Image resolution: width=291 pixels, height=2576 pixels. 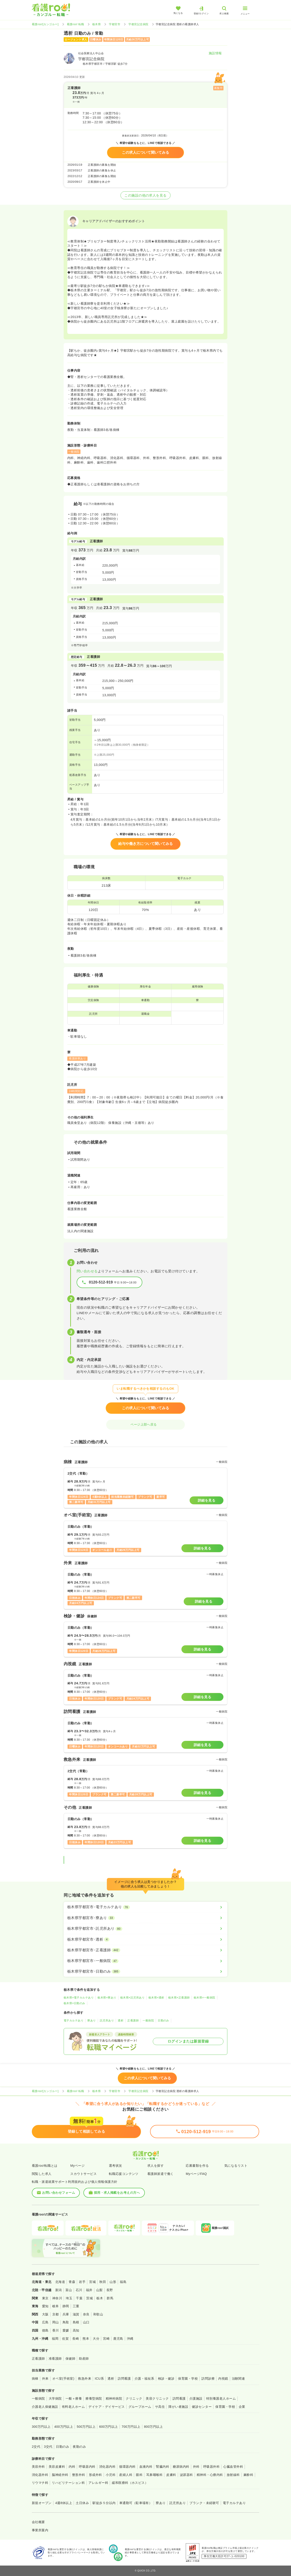 I want to click on サ高住, so click(x=160, y=2406).